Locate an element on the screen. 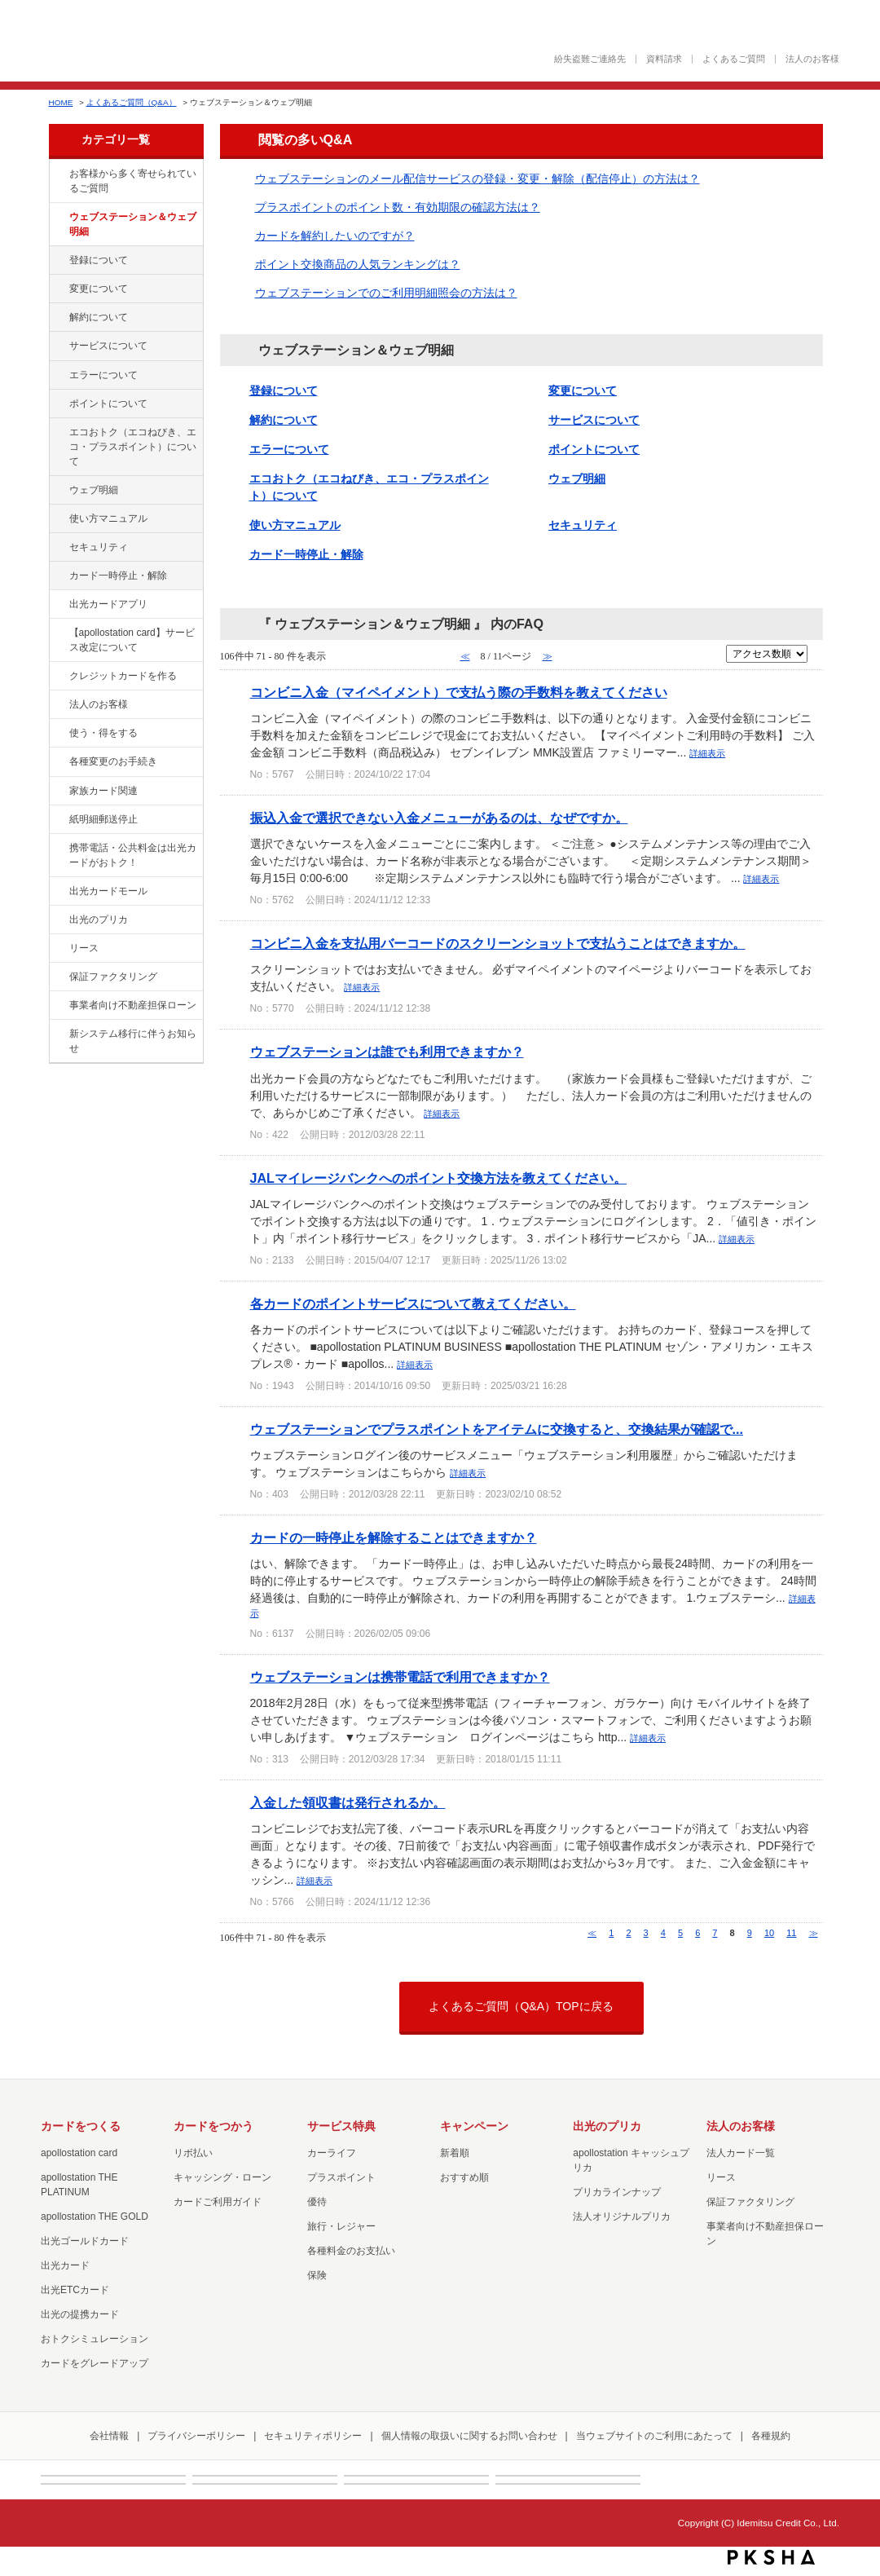 This screenshot has height=2576, width=880. お客様から多く寄せられているご質問 is located at coordinates (132, 181).